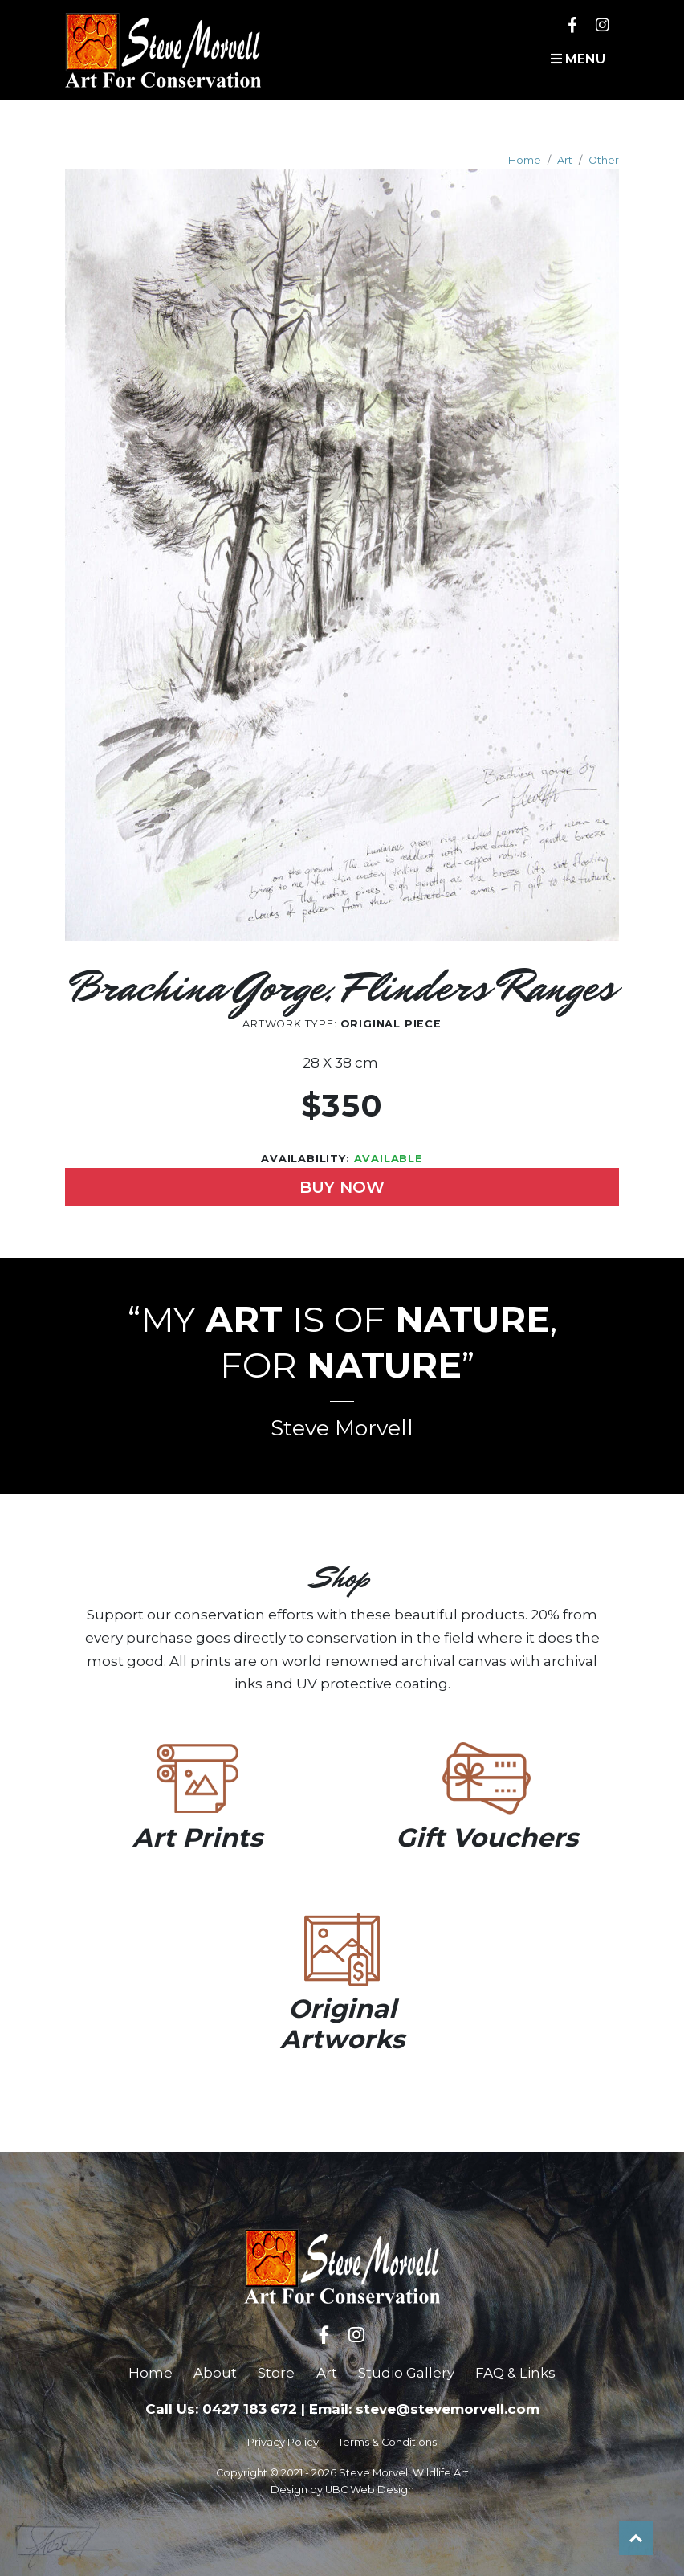 The width and height of the screenshot is (684, 2576). What do you see at coordinates (215, 2373) in the screenshot?
I see `About` at bounding box center [215, 2373].